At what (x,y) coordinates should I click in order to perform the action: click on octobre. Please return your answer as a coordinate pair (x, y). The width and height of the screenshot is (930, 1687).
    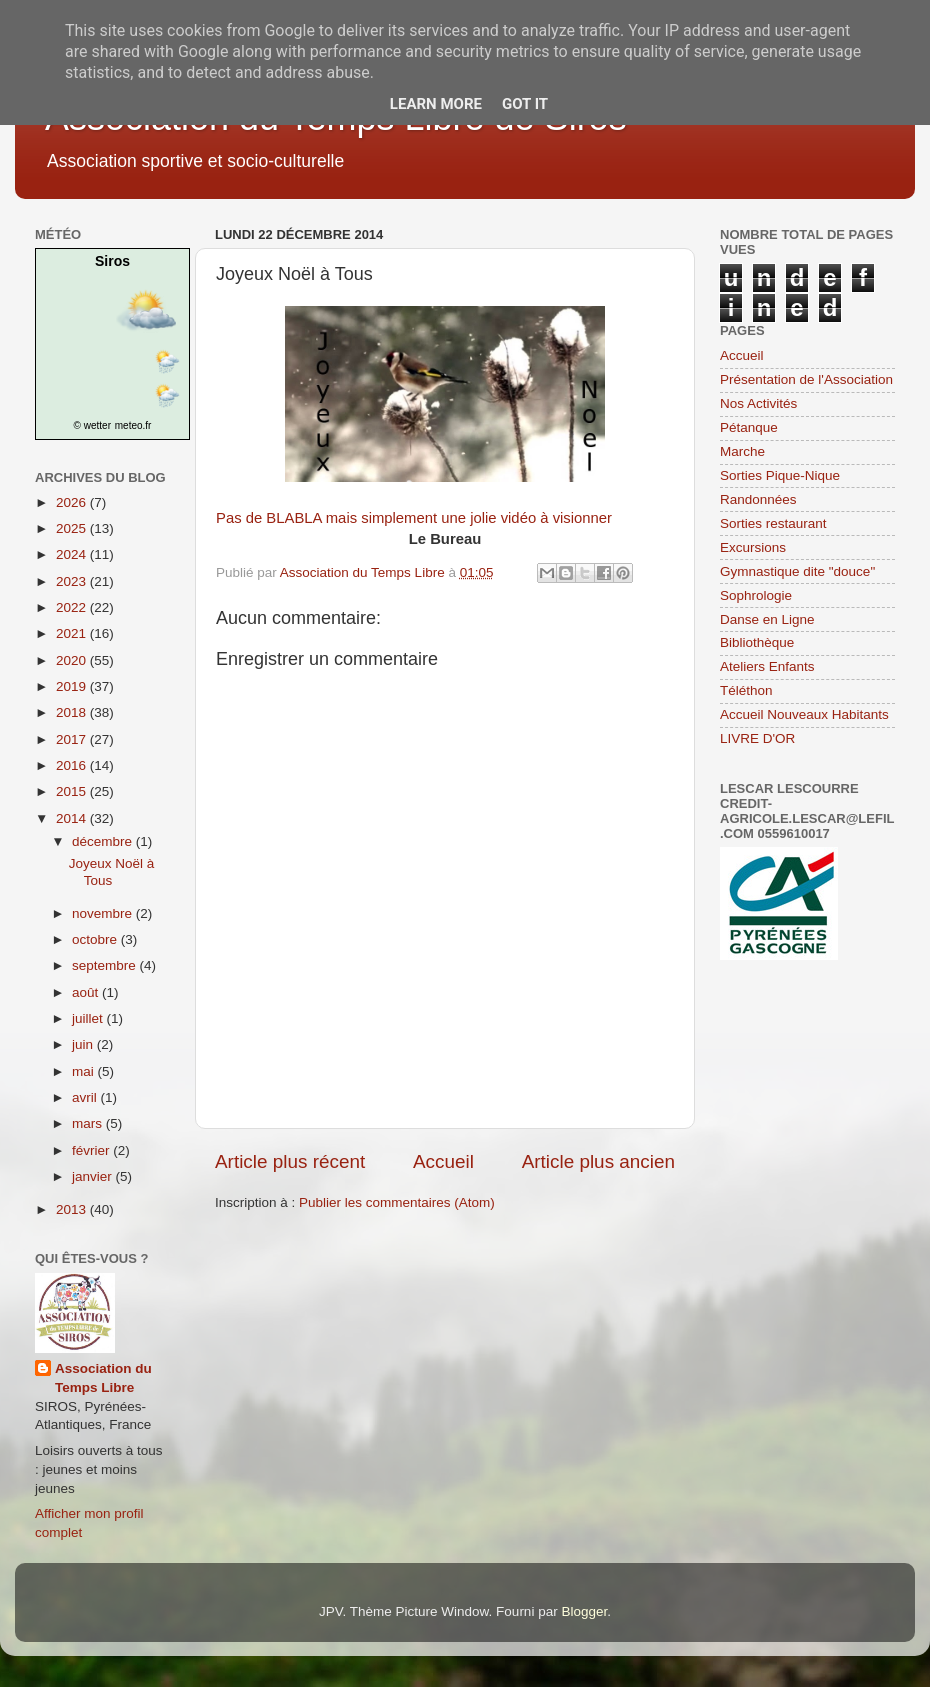
    Looking at the image, I should click on (96, 939).